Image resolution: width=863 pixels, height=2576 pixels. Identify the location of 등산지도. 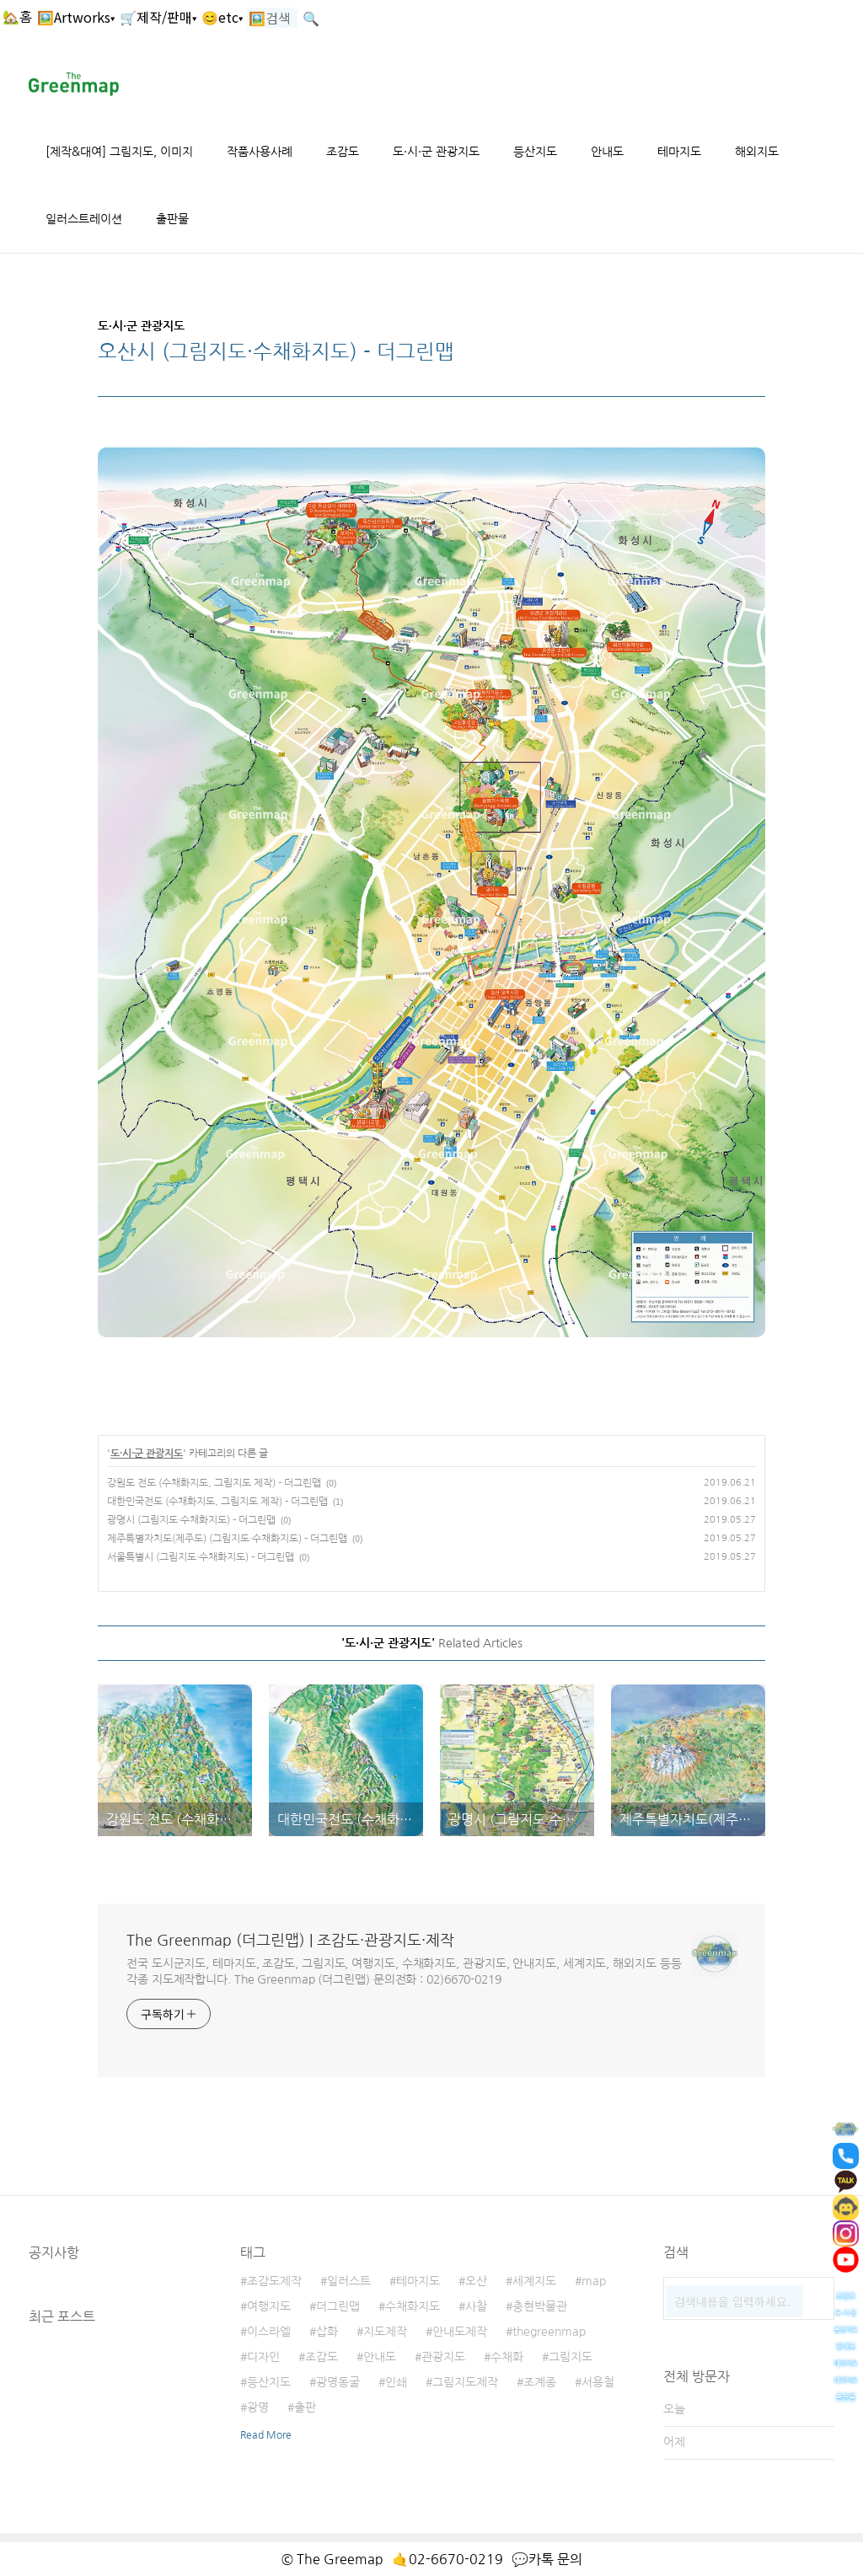
(535, 152).